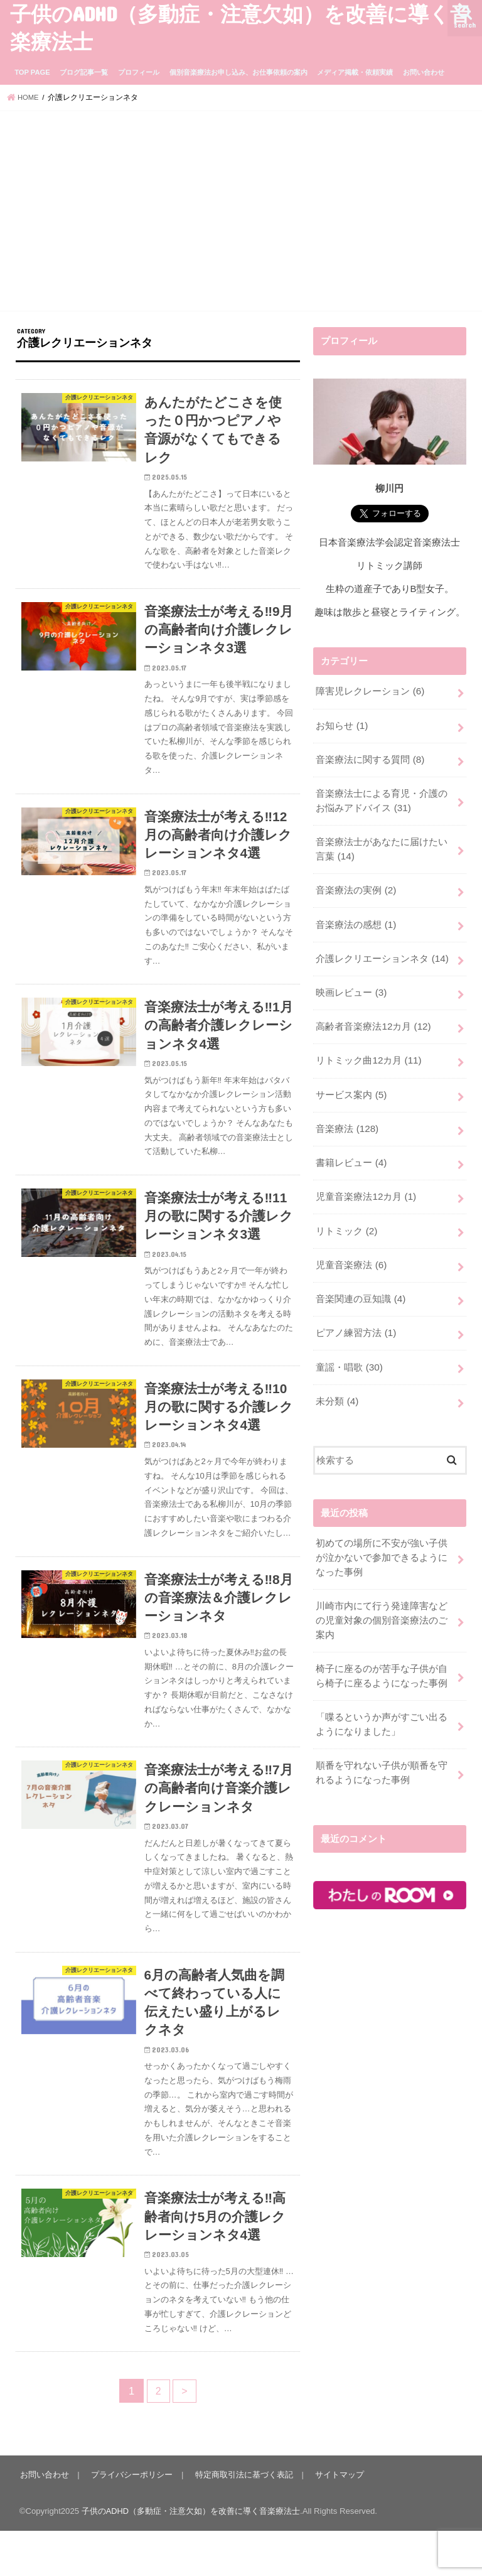 This screenshot has height=2576, width=482. Describe the element at coordinates (337, 1383) in the screenshot. I see `未分類` at that location.